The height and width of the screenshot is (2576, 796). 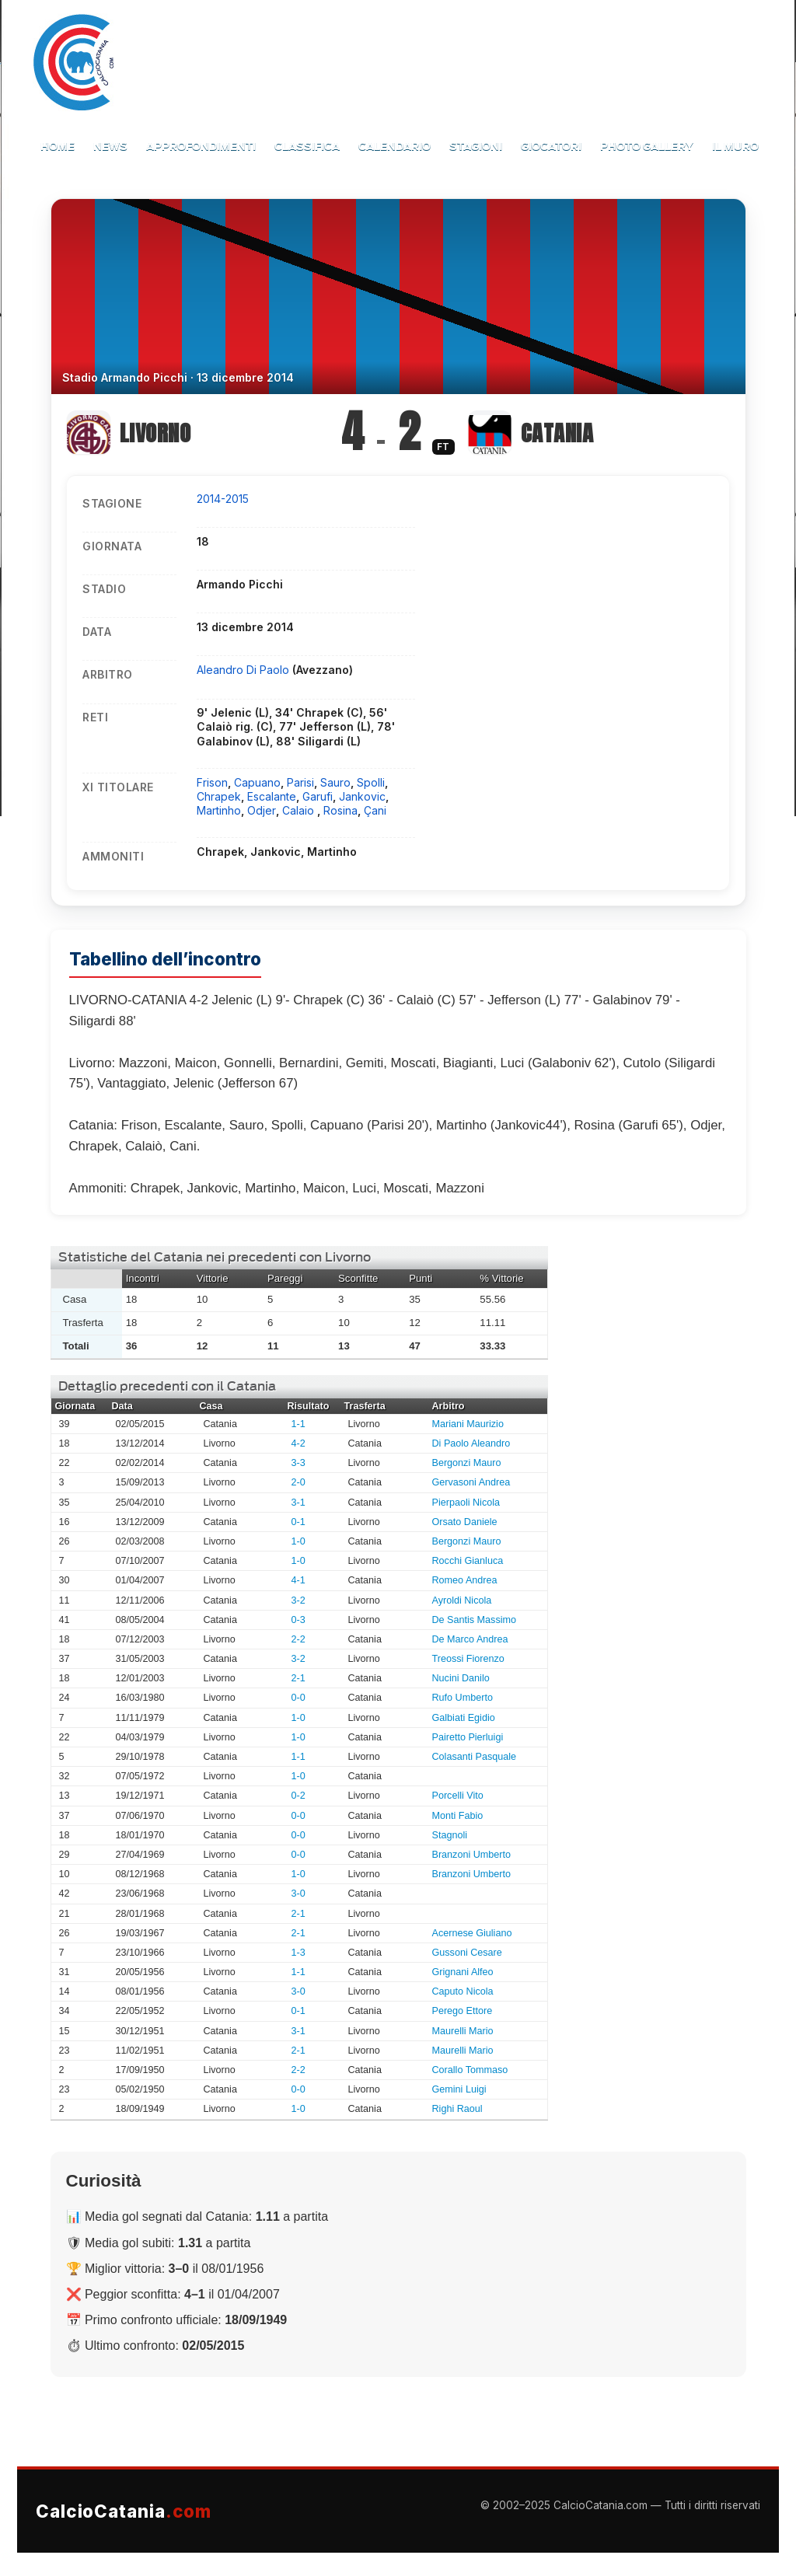 What do you see at coordinates (298, 1580) in the screenshot?
I see `4-1` at bounding box center [298, 1580].